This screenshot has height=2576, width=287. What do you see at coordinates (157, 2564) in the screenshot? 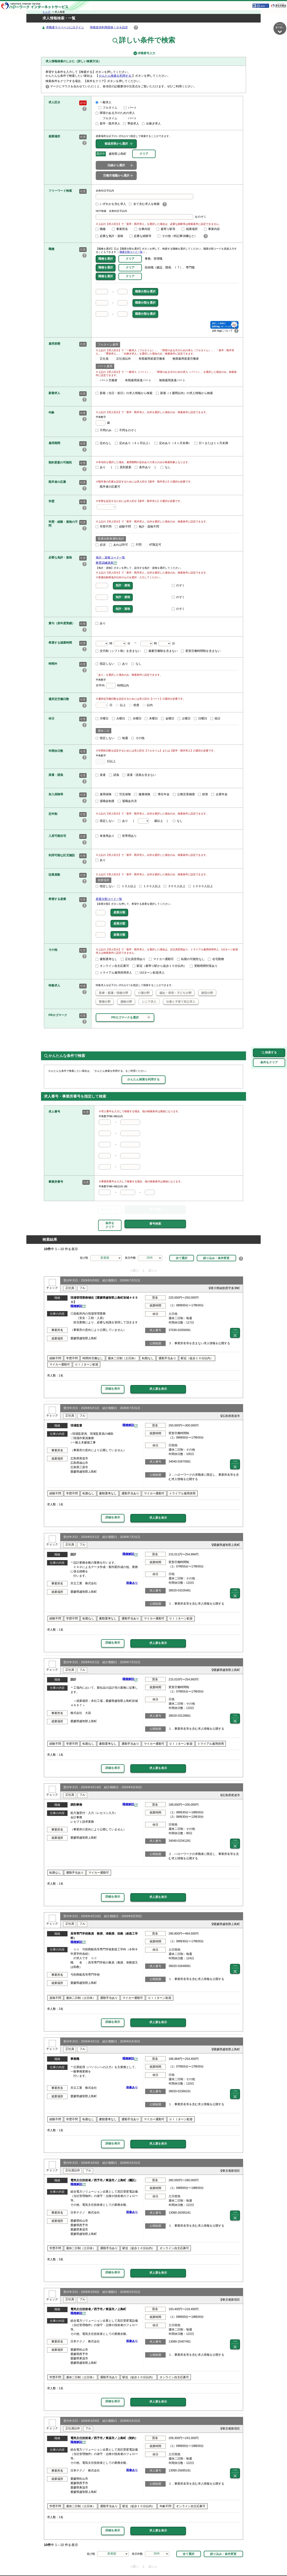
I see `利用規約` at bounding box center [157, 2564].